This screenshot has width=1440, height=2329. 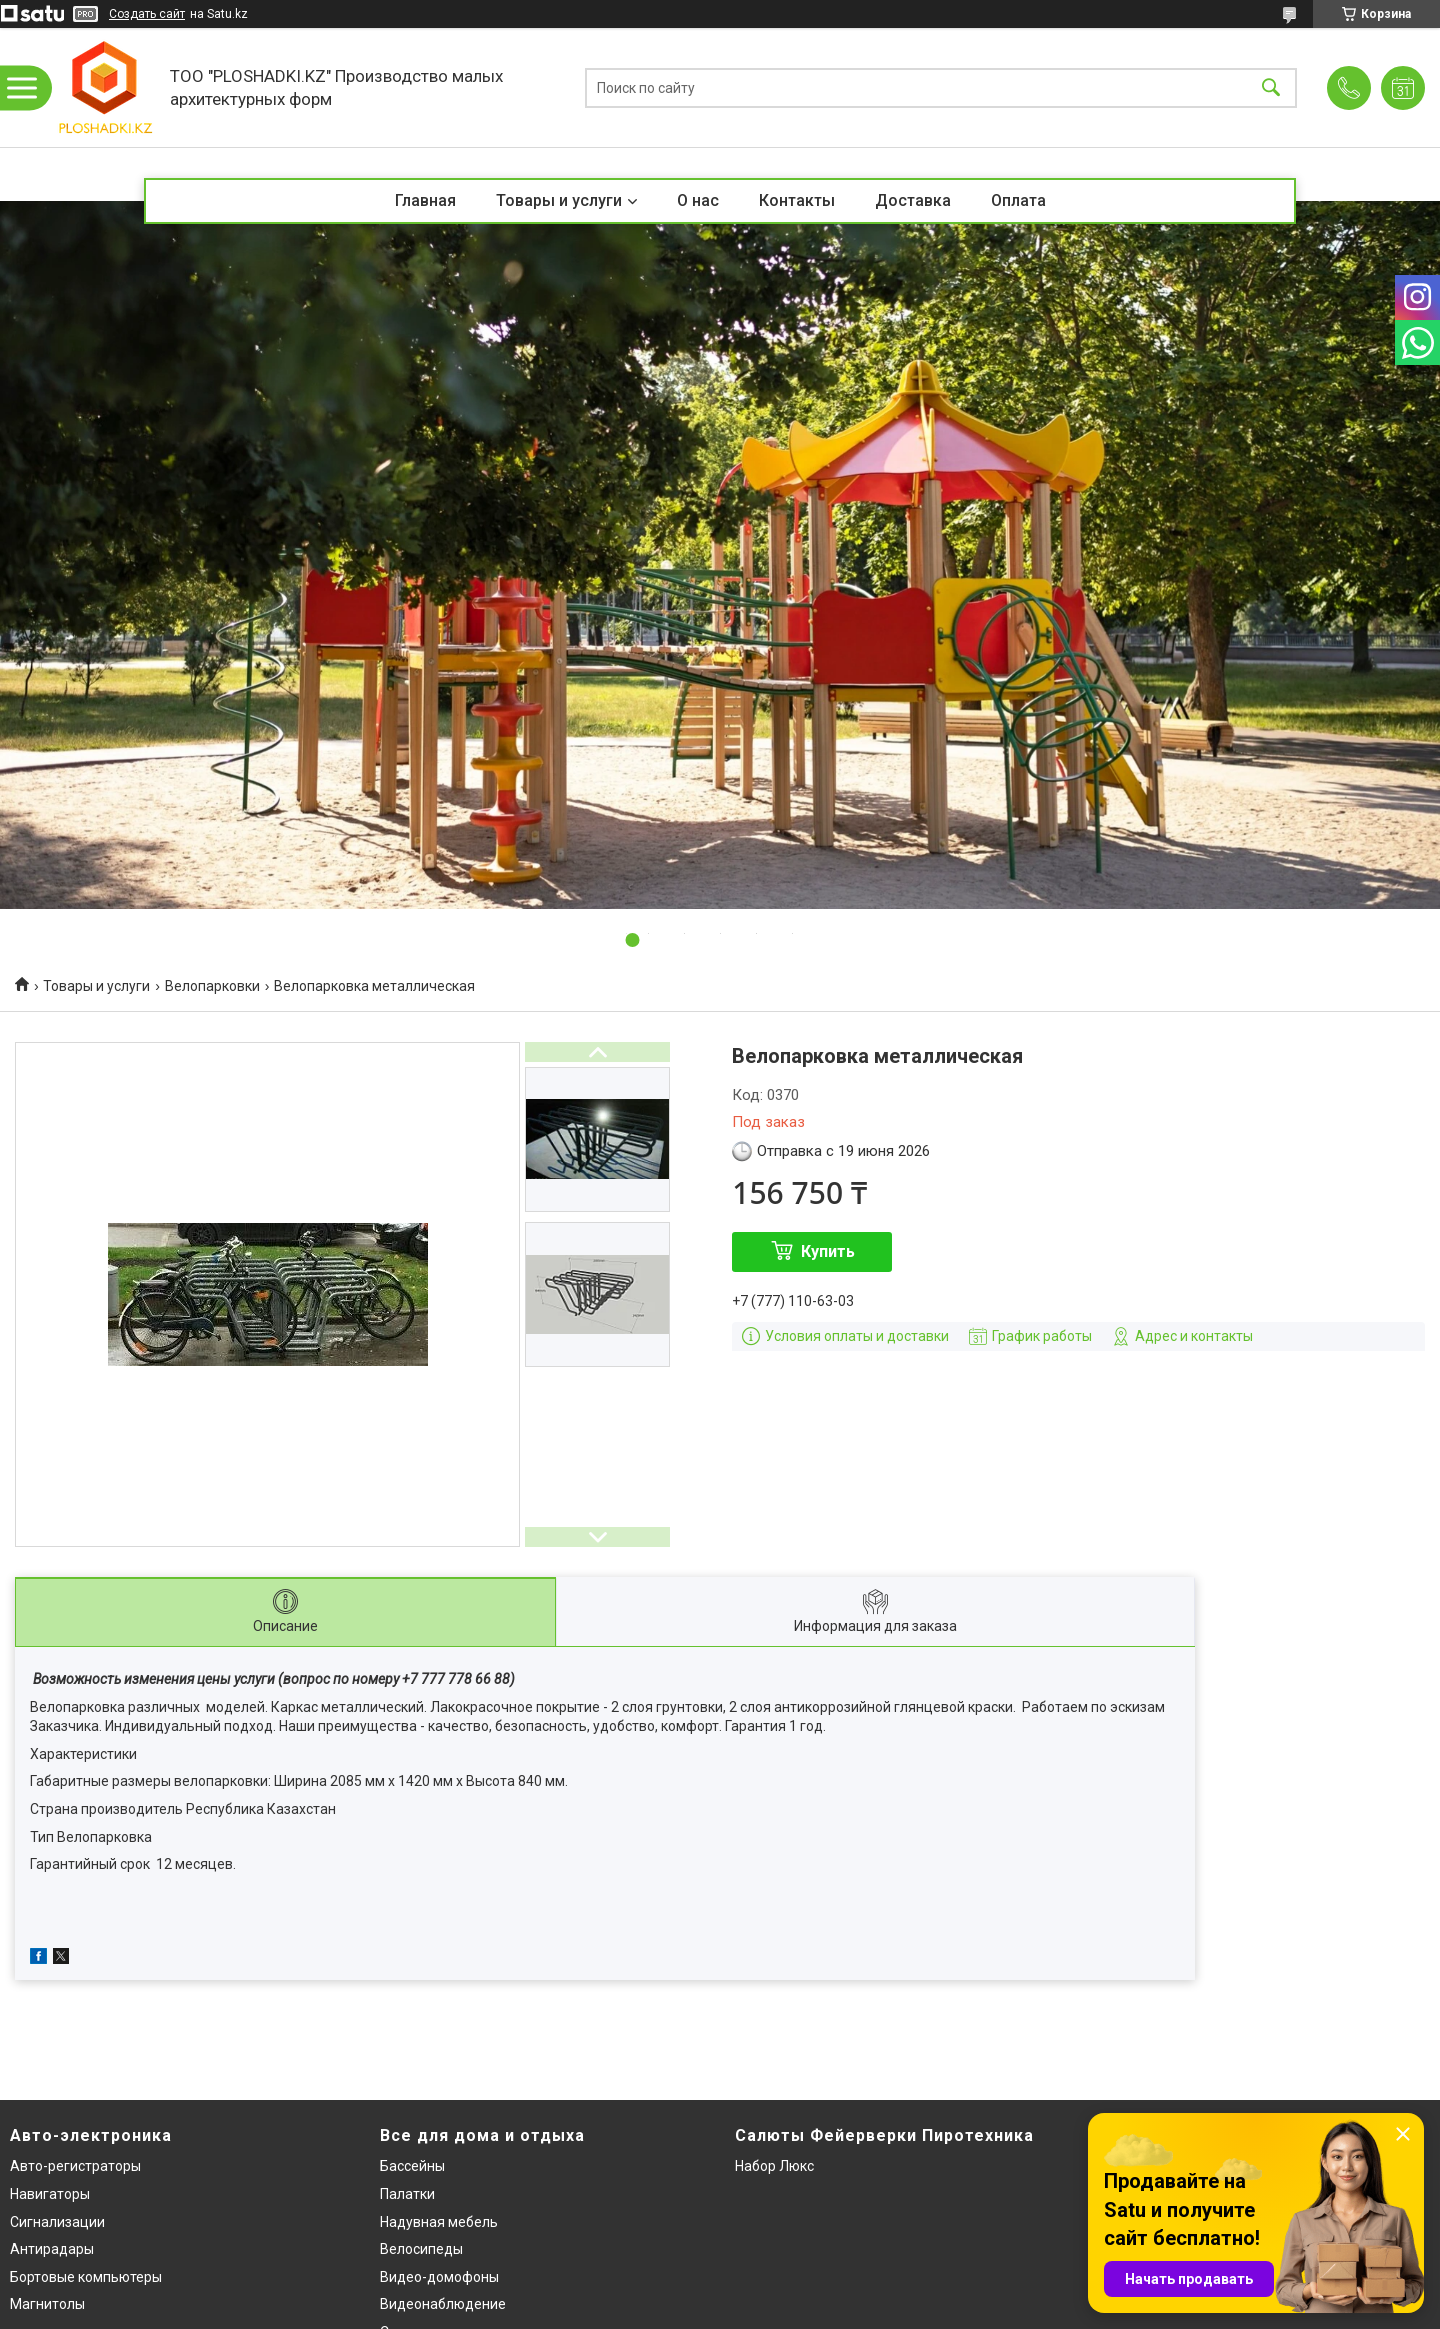 What do you see at coordinates (57, 2222) in the screenshot?
I see `Сигнализации` at bounding box center [57, 2222].